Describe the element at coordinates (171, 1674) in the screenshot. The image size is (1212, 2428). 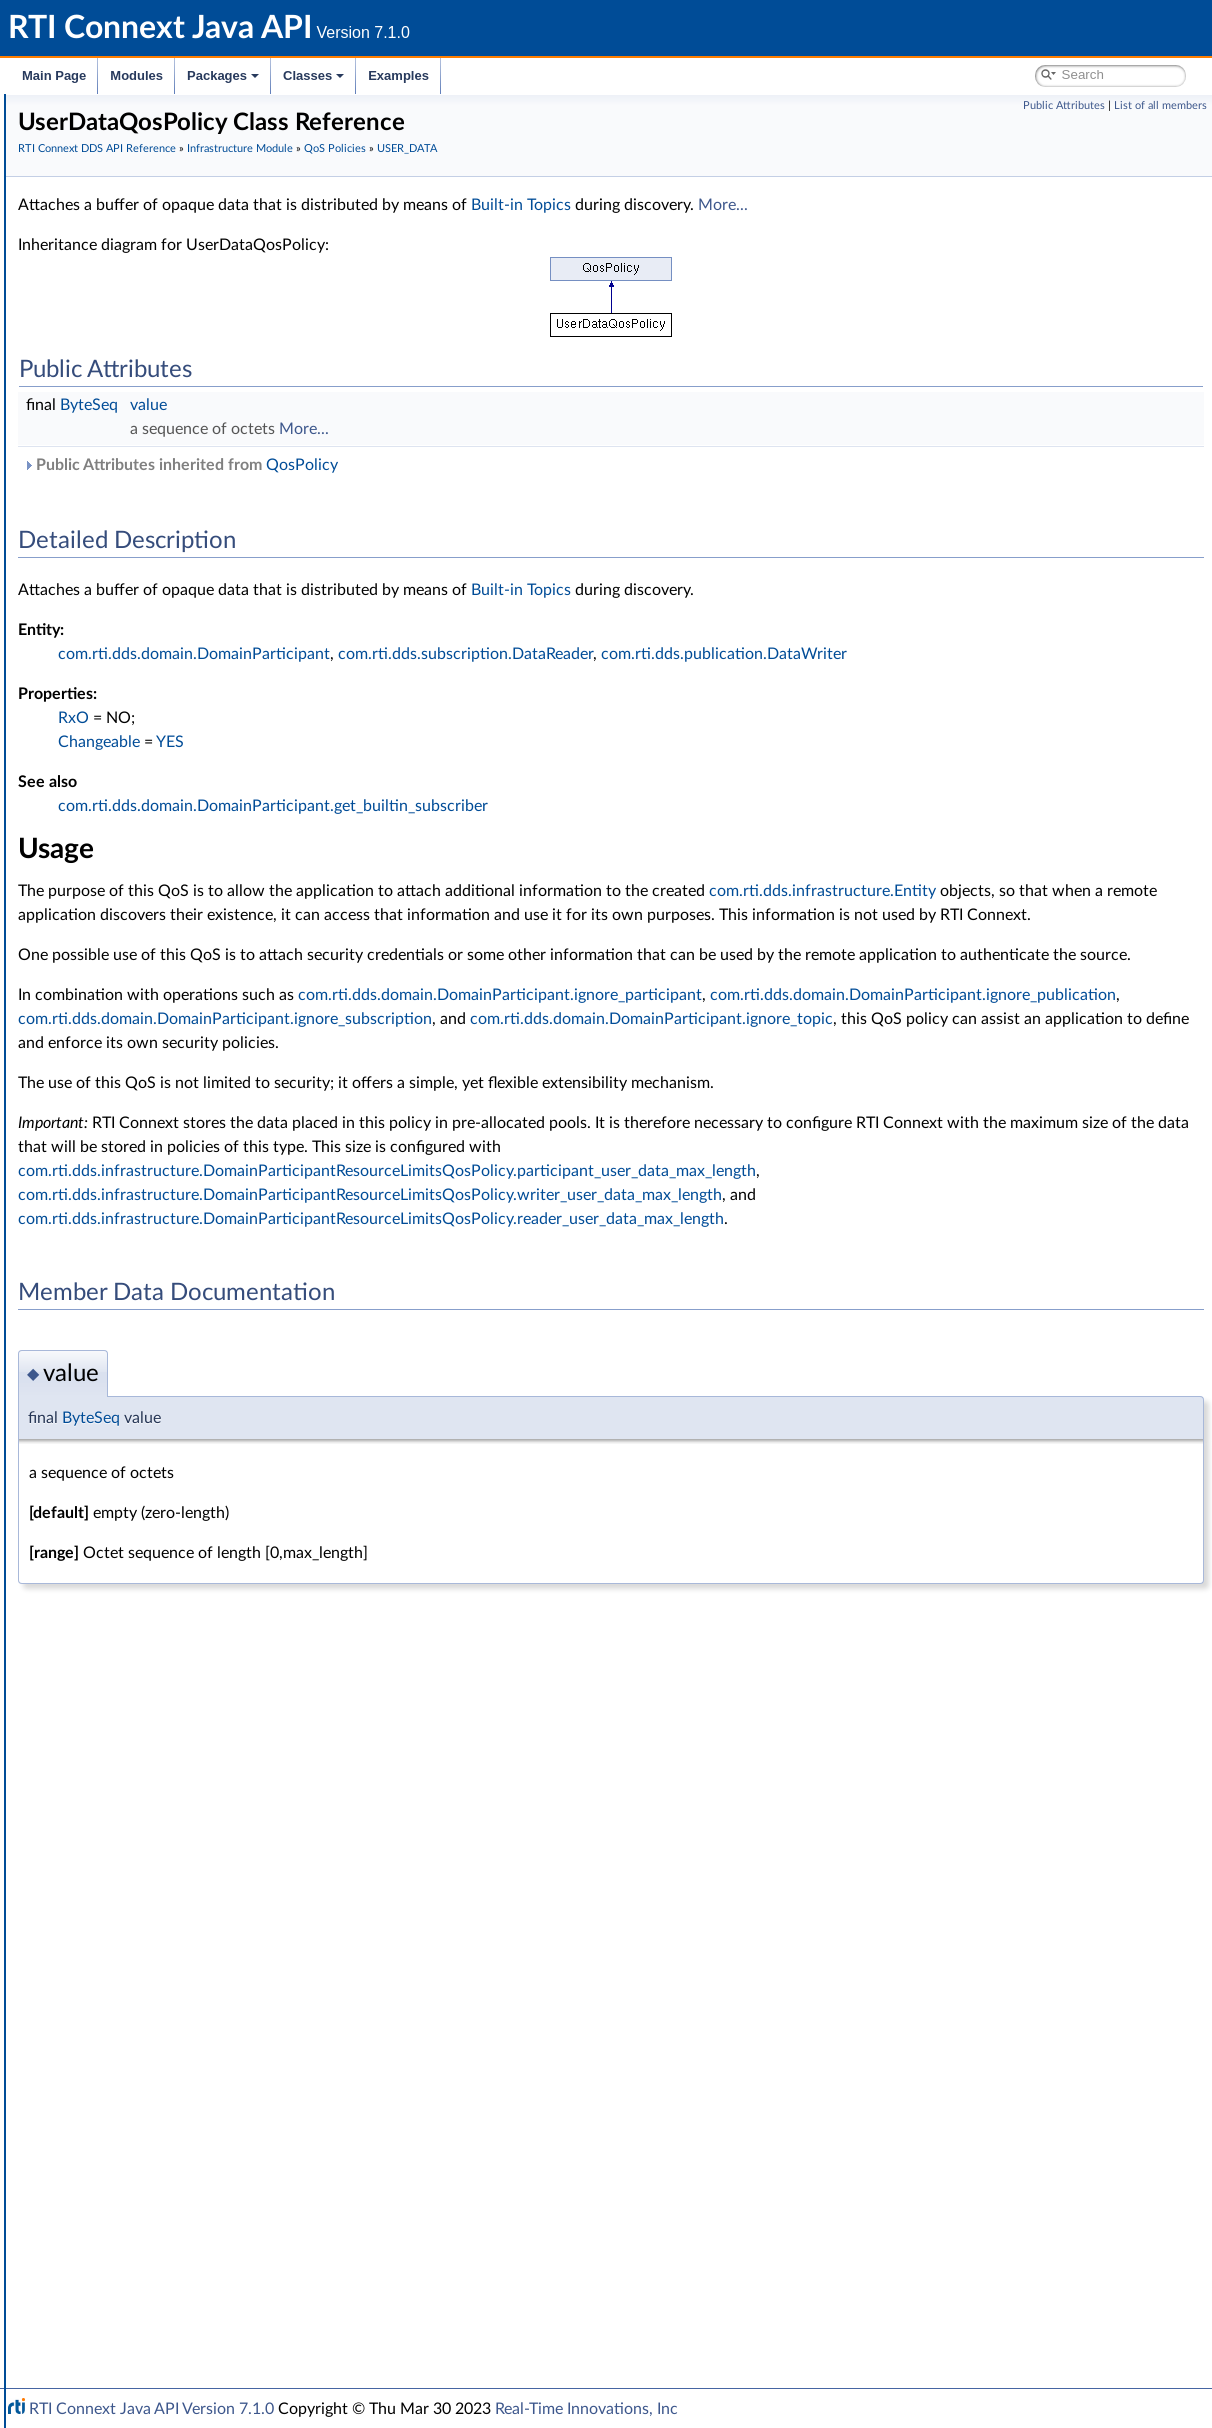
I see `TRANSPORT_UNICAST` at that location.